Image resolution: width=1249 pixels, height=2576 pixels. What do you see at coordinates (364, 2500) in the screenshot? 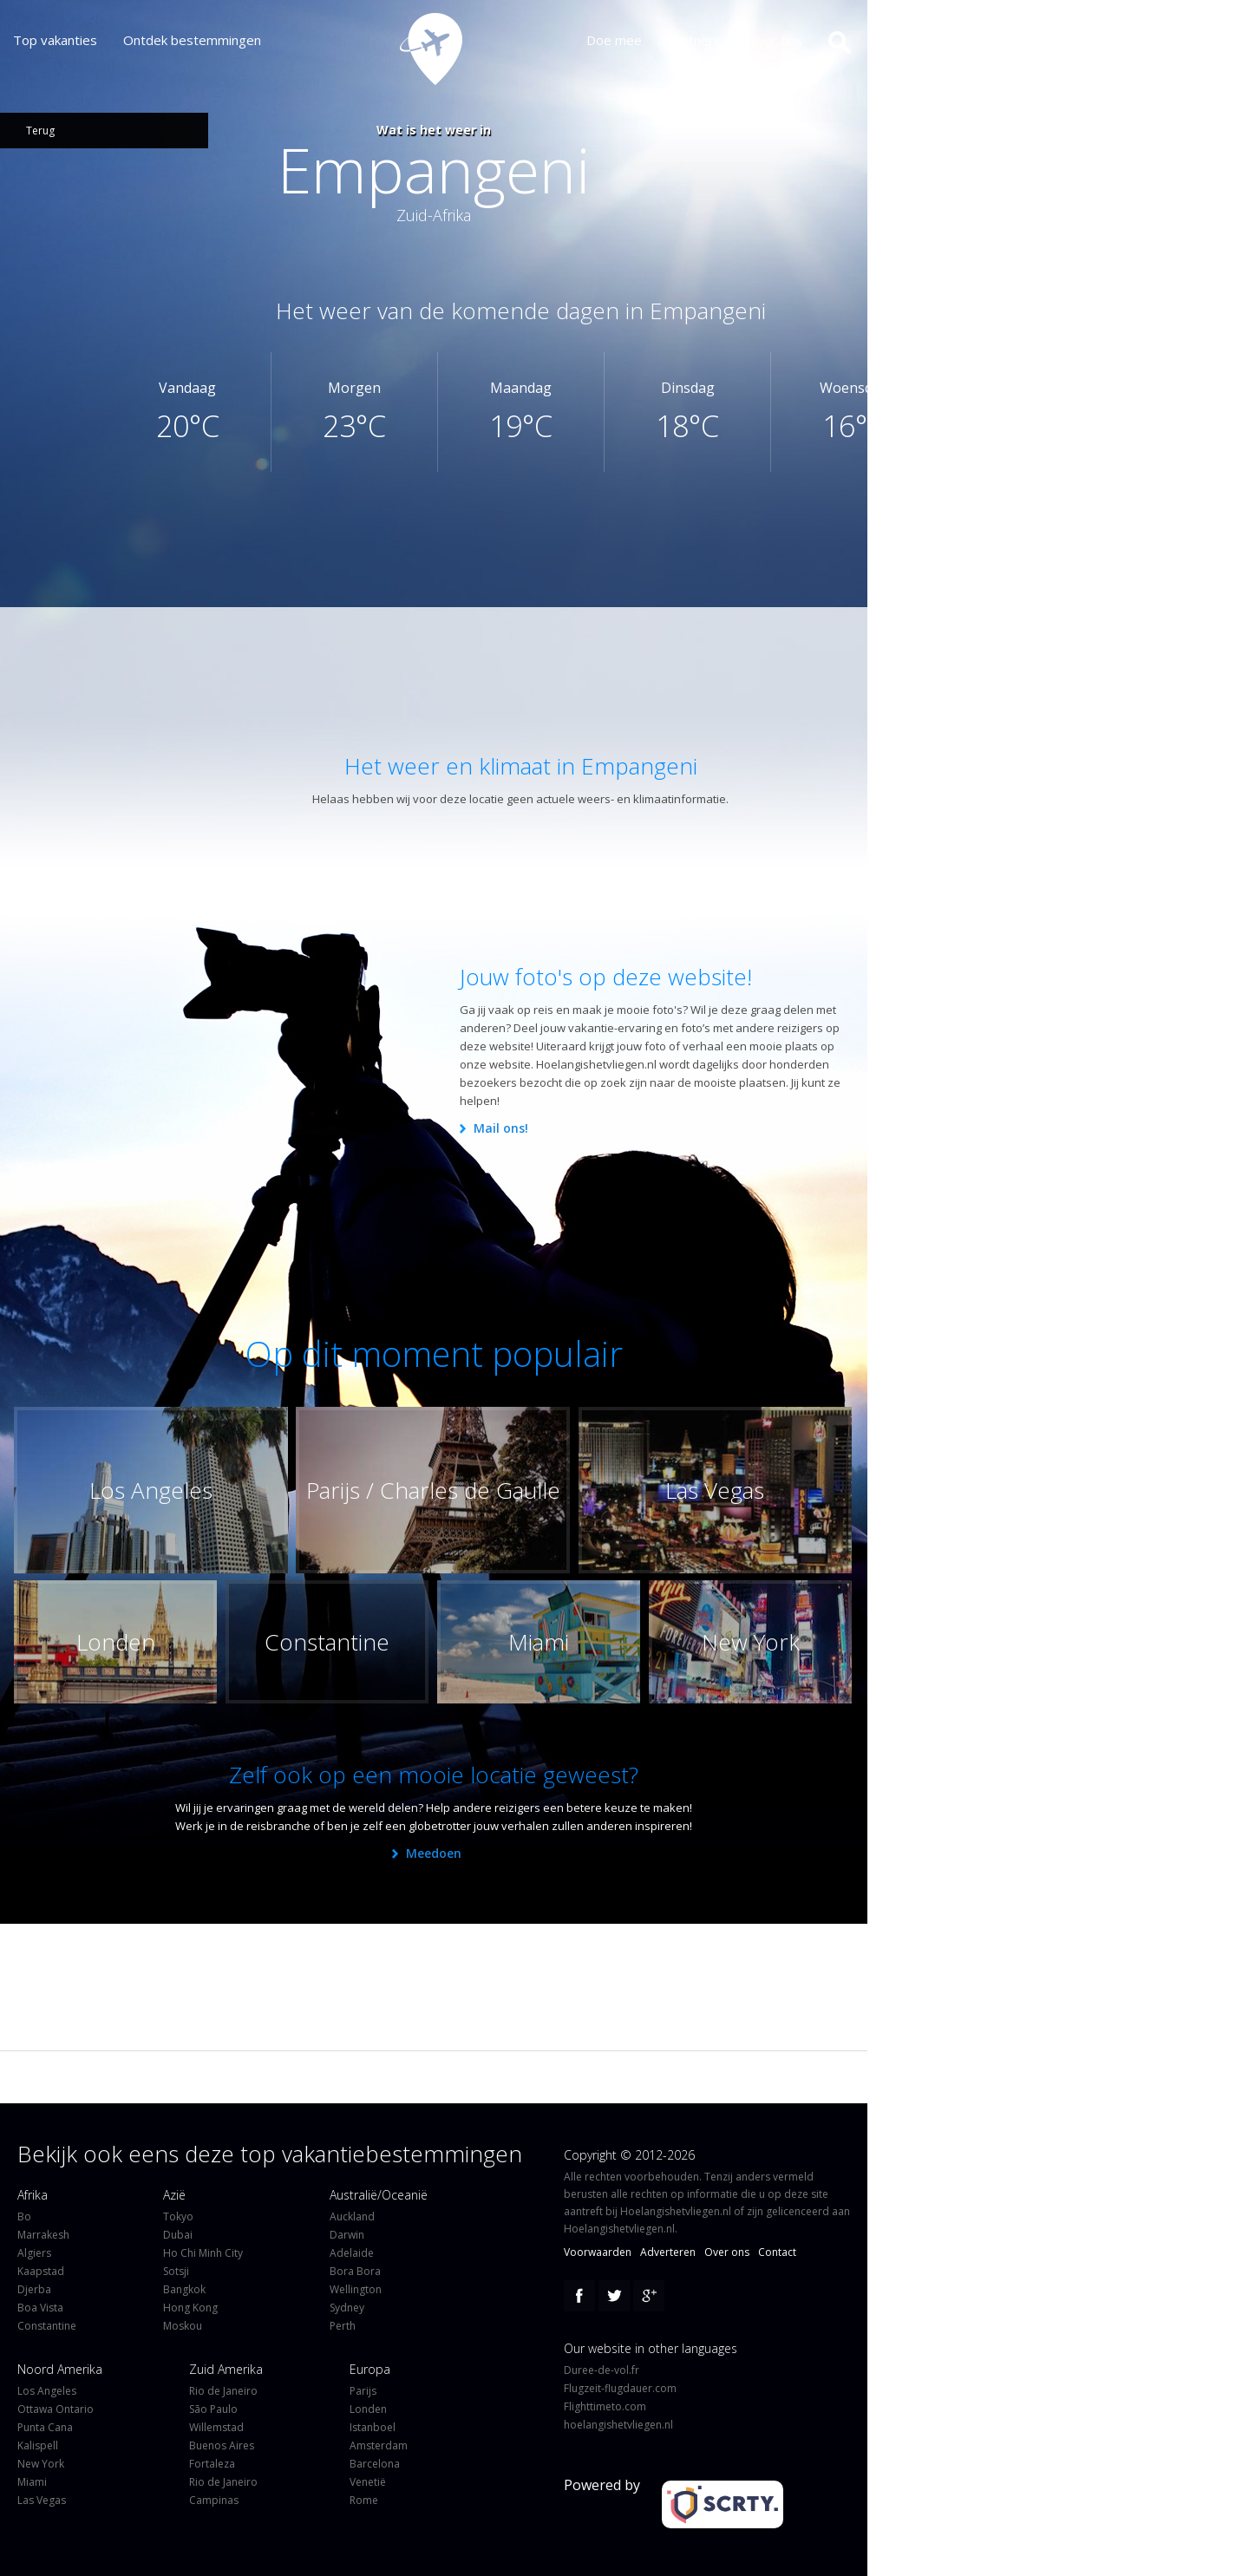
I see `Rome` at bounding box center [364, 2500].